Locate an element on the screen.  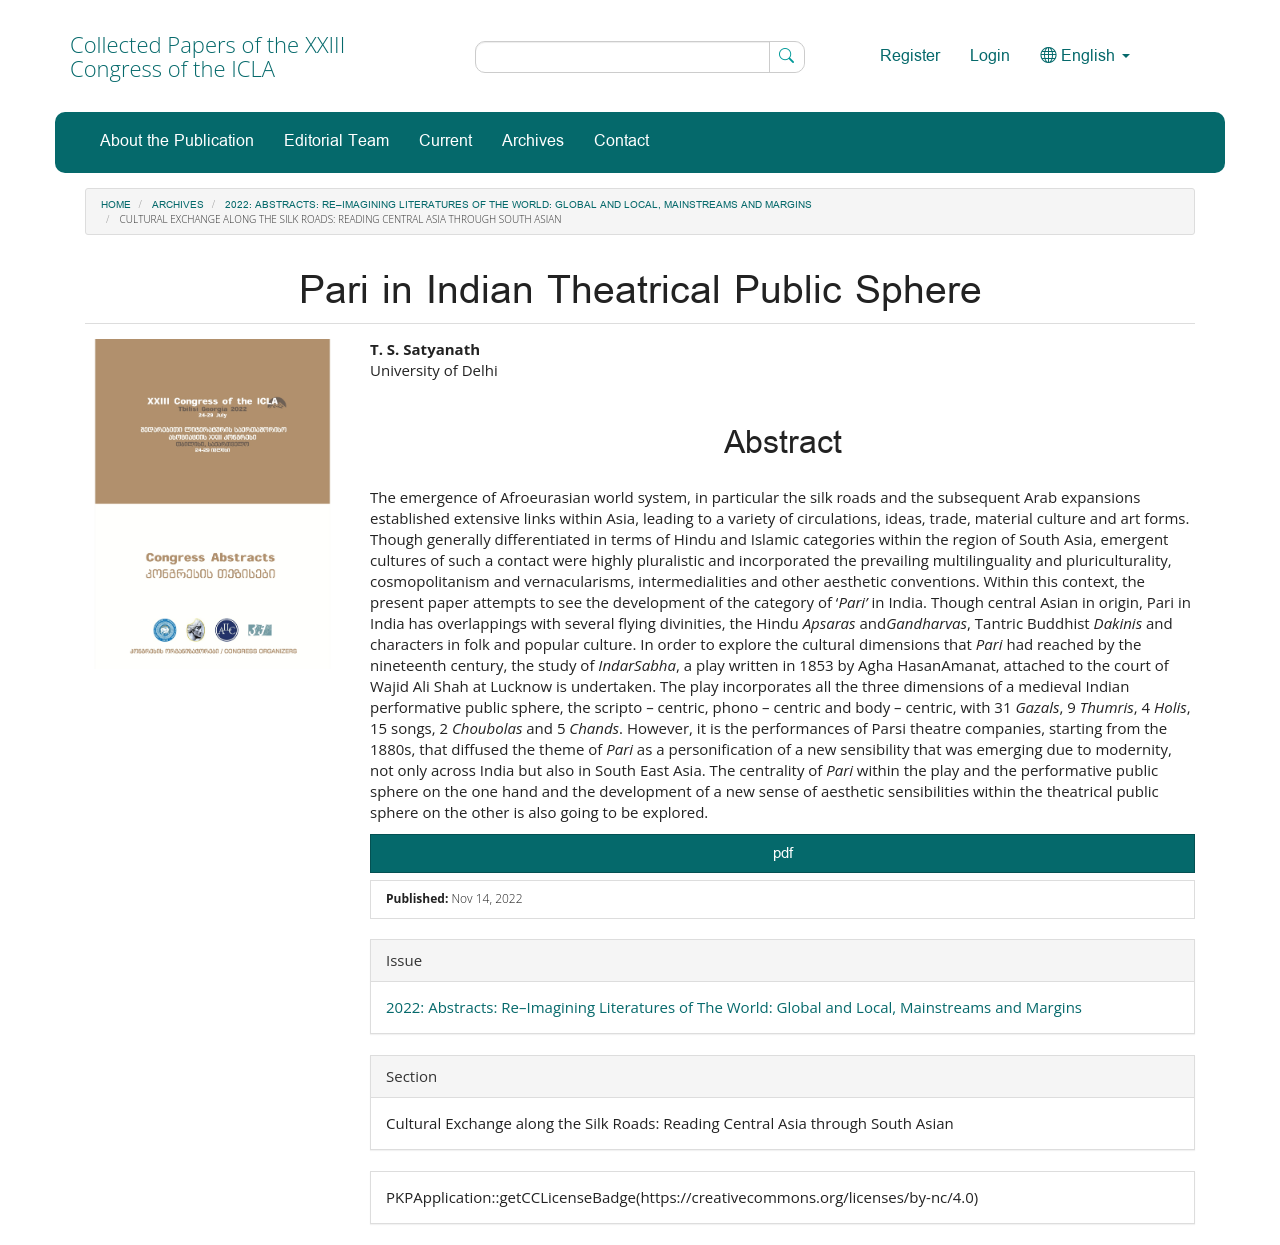
Collected Papers of the XXIII Congress of the ICLA is located at coordinates (207, 56).